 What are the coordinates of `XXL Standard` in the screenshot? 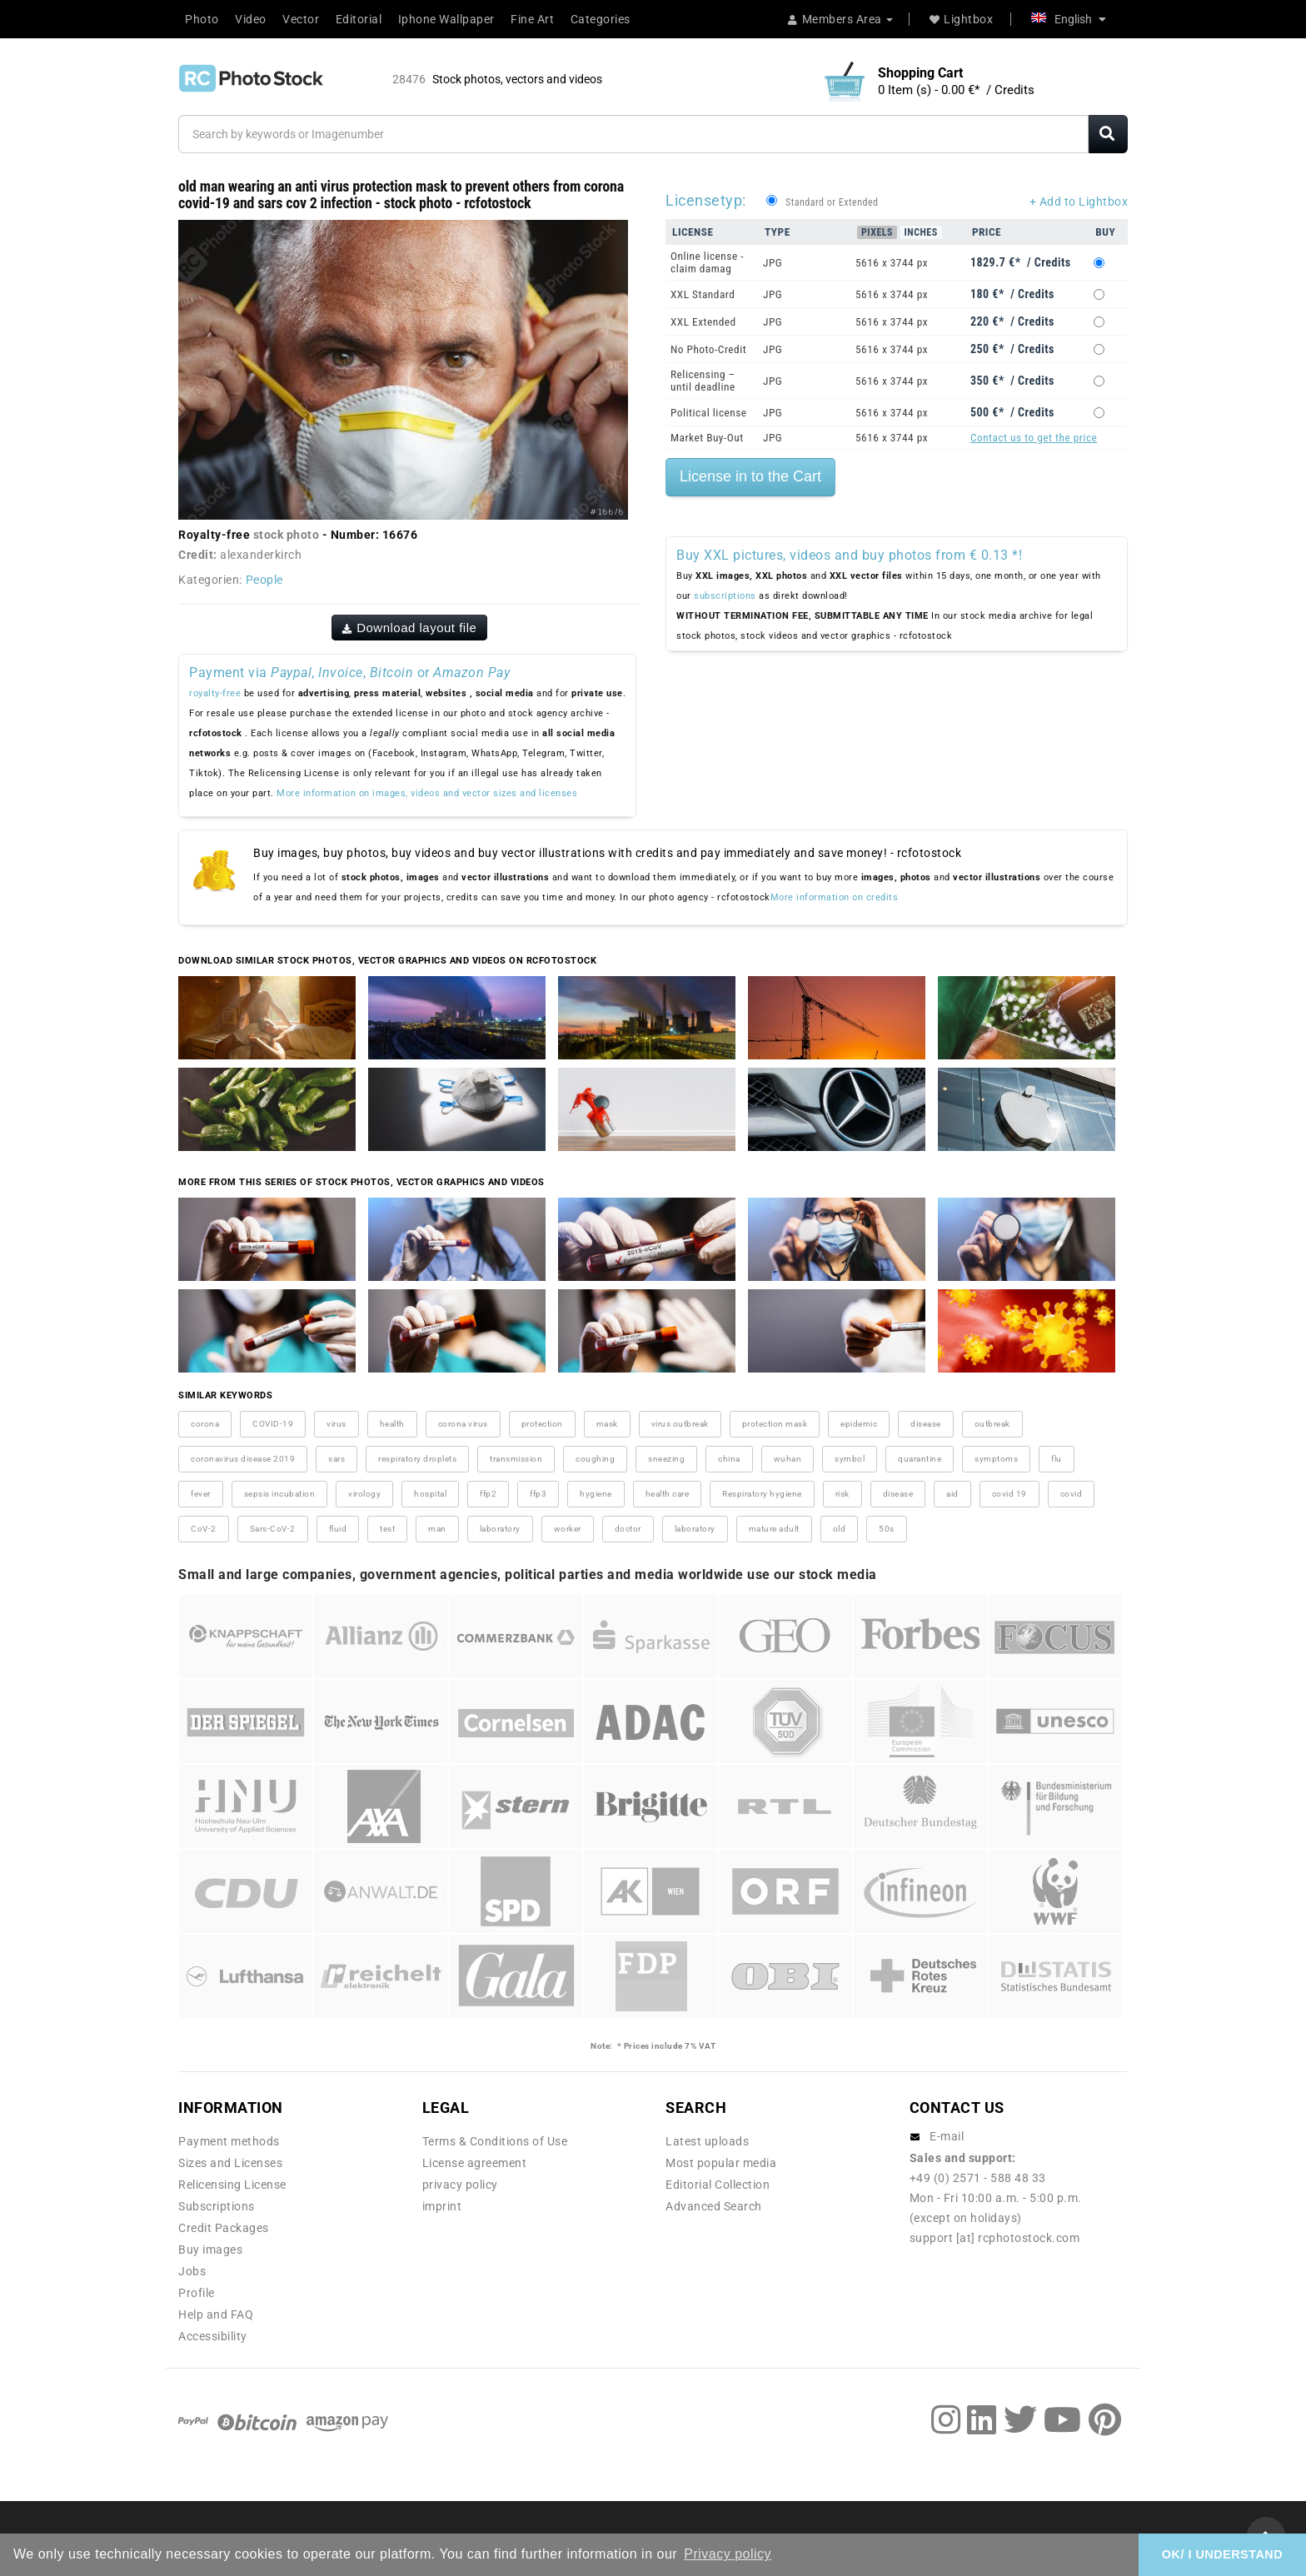 It's located at (702, 294).